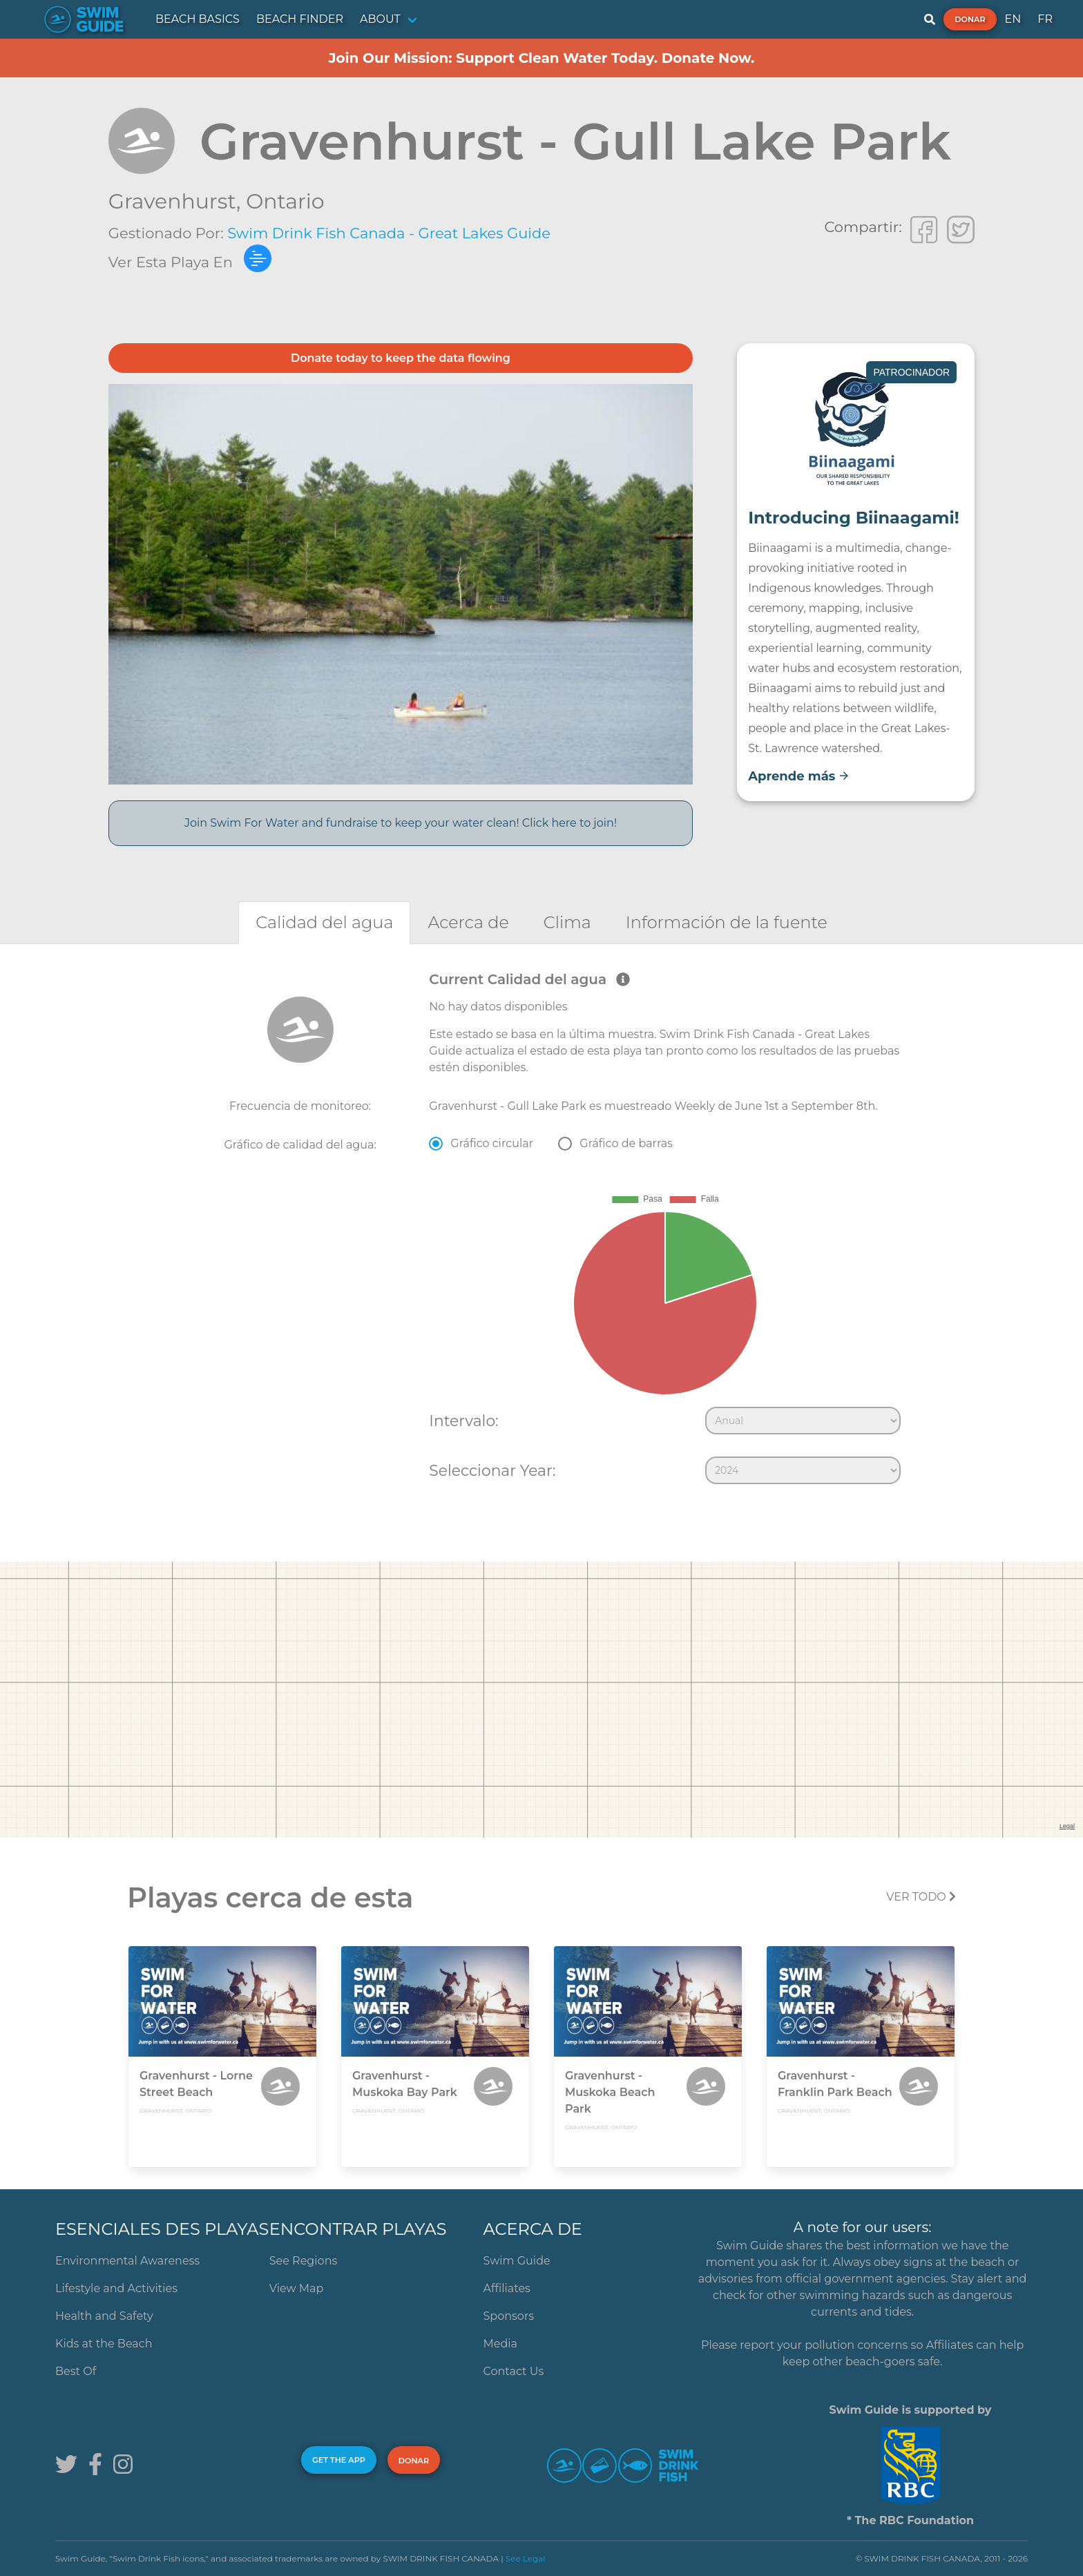 The width and height of the screenshot is (1083, 2576). I want to click on Sponsors, so click(509, 2316).